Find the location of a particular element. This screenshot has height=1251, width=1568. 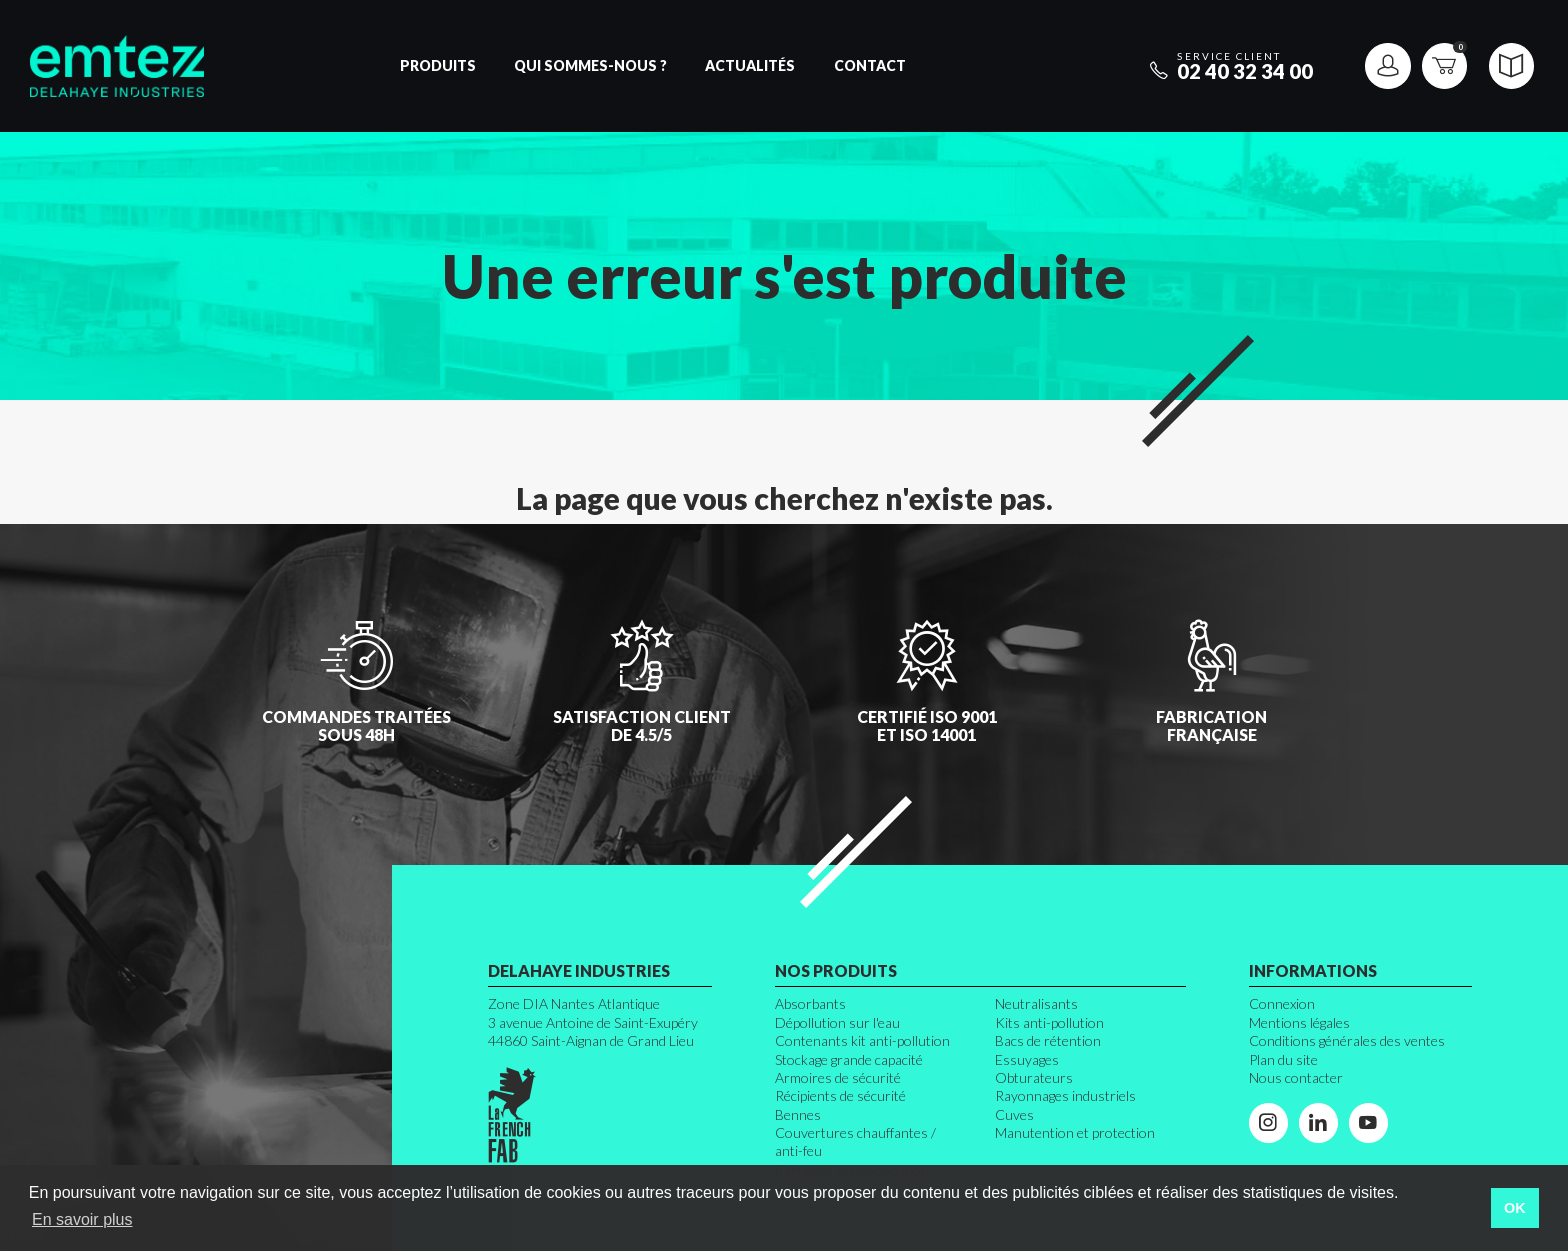

Actualités is located at coordinates (750, 65).